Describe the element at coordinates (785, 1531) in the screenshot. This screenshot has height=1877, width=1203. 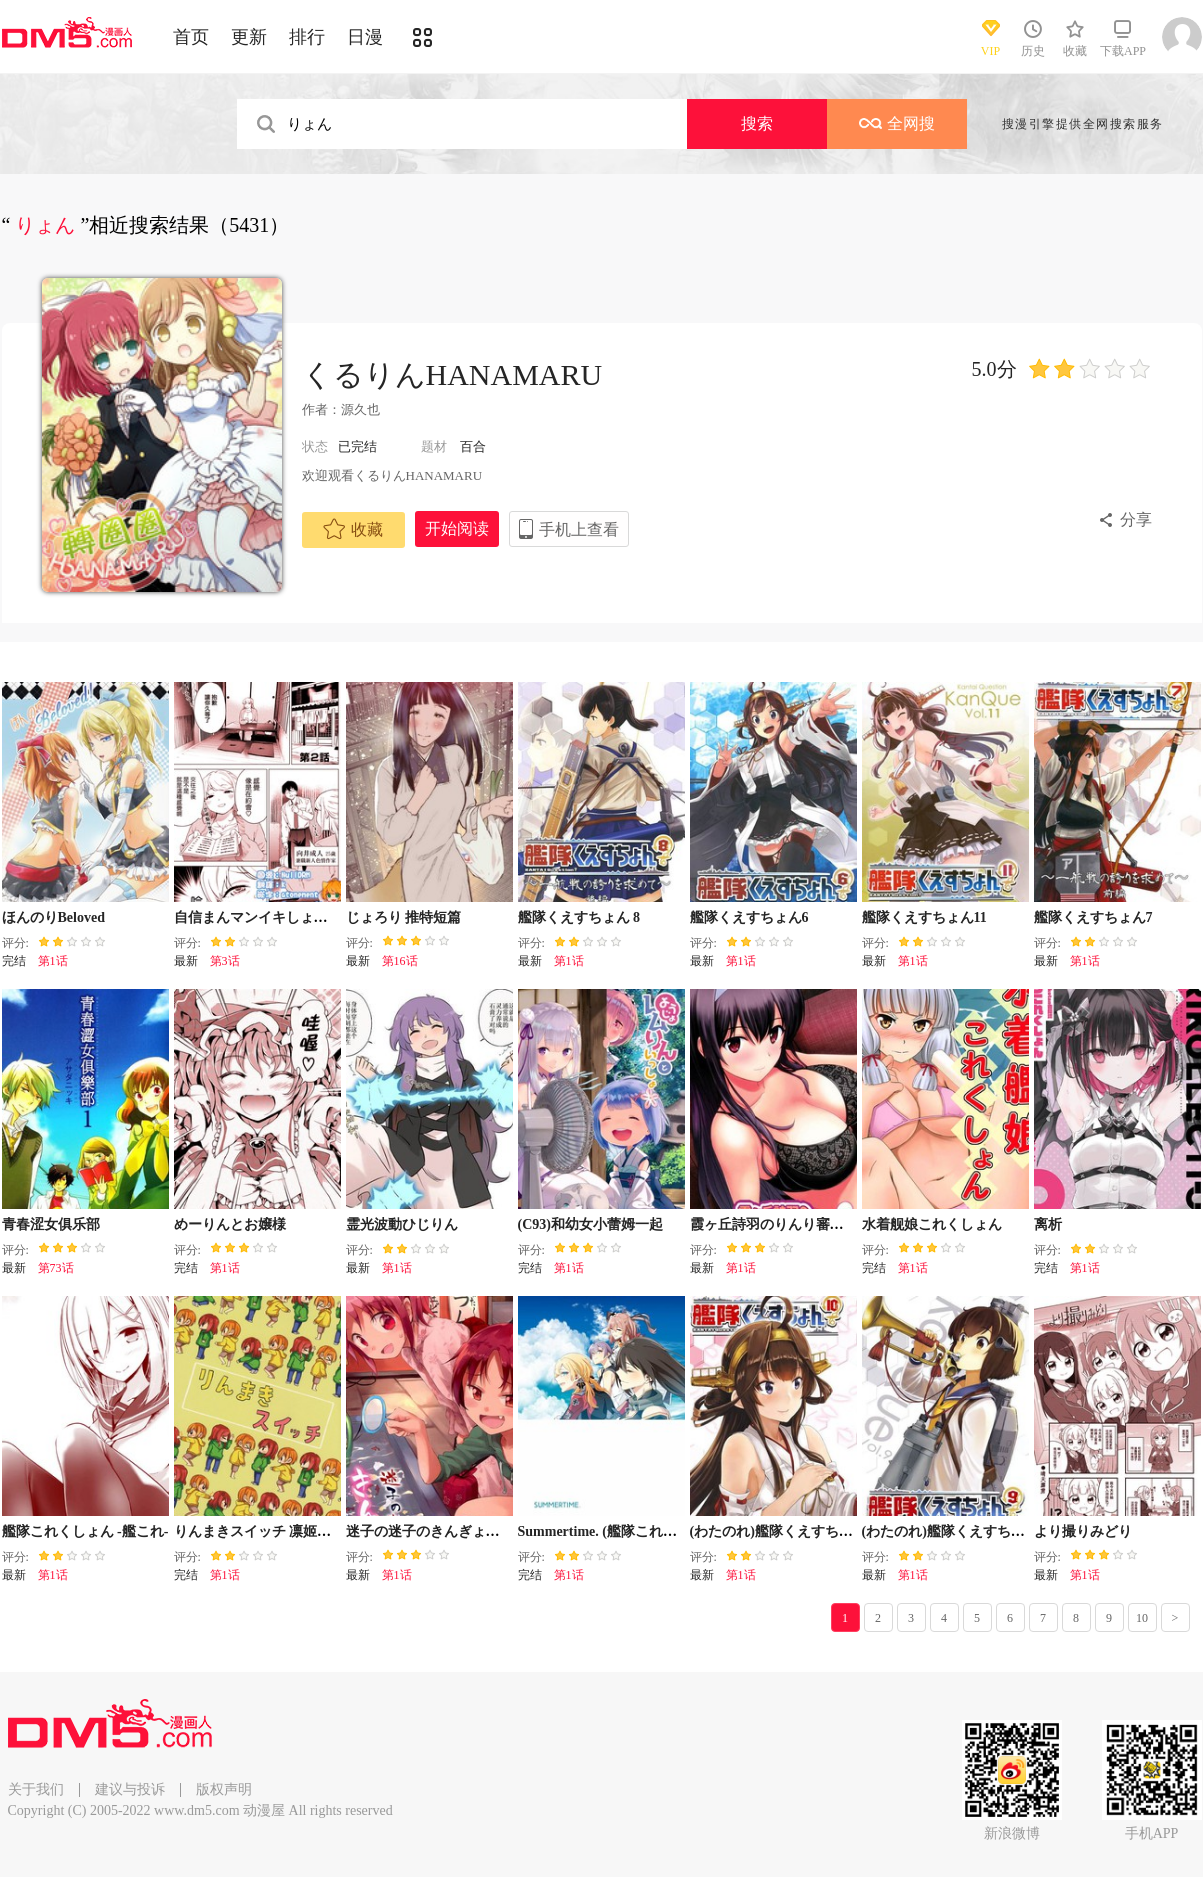
I see `(わたのれ)艦隊くえすちょん10` at that location.